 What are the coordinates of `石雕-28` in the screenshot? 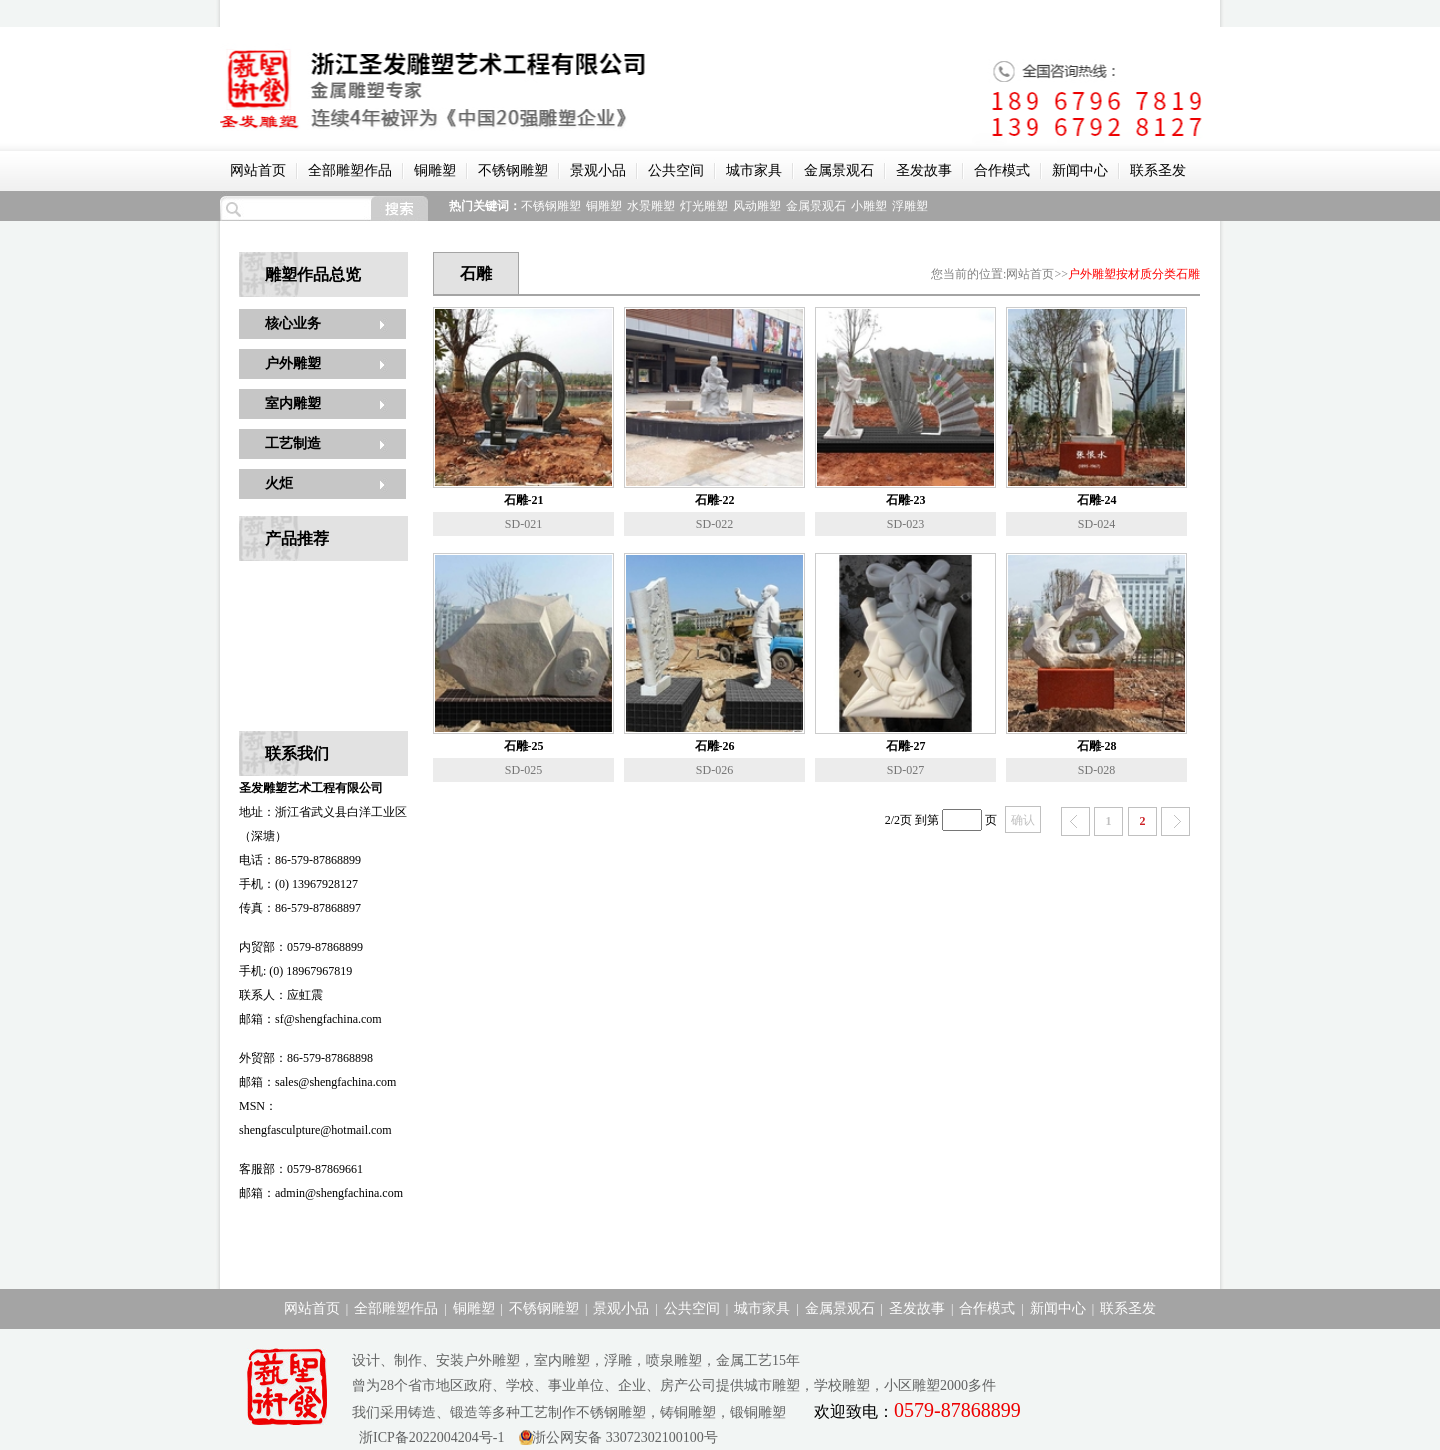 It's located at (1097, 746).